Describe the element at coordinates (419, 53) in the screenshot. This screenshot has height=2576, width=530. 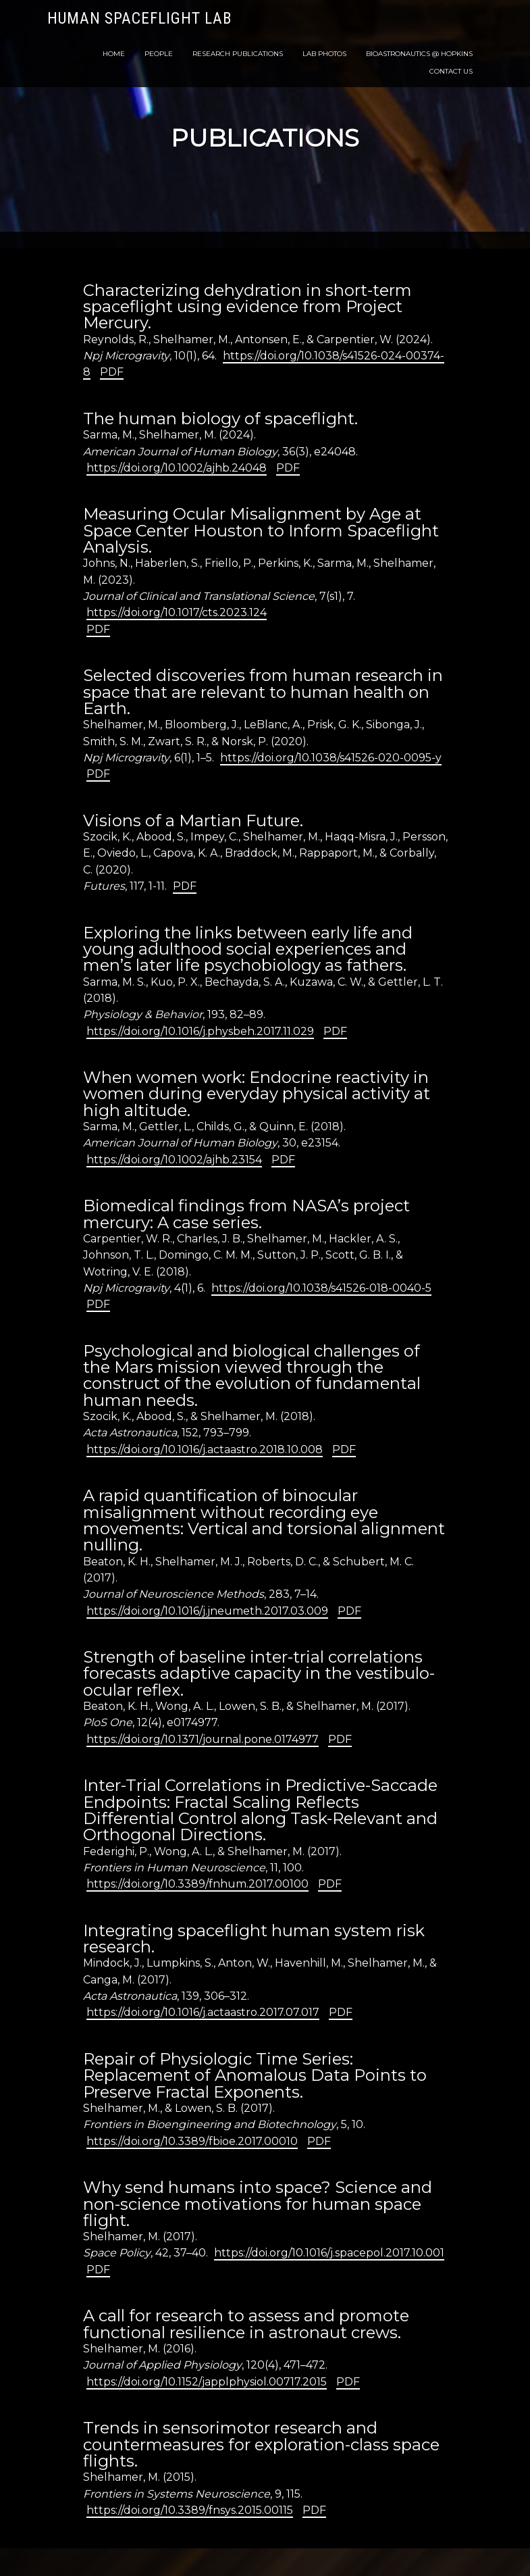
I see `Bioastronautics @ Hopkins` at that location.